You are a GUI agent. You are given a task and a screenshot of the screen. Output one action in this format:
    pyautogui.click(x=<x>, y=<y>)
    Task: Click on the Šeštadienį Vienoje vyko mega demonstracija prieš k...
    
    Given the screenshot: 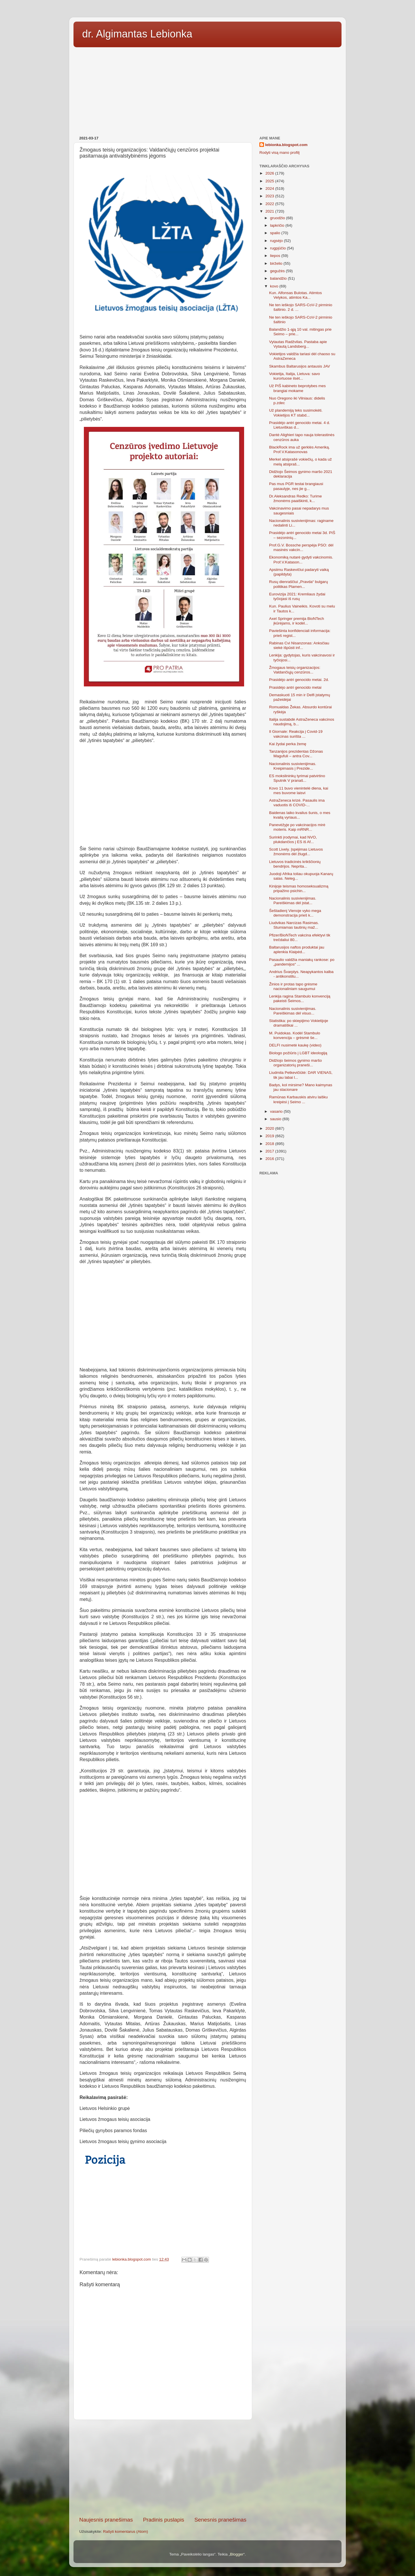 What is the action you would take?
    pyautogui.click(x=295, y=912)
    